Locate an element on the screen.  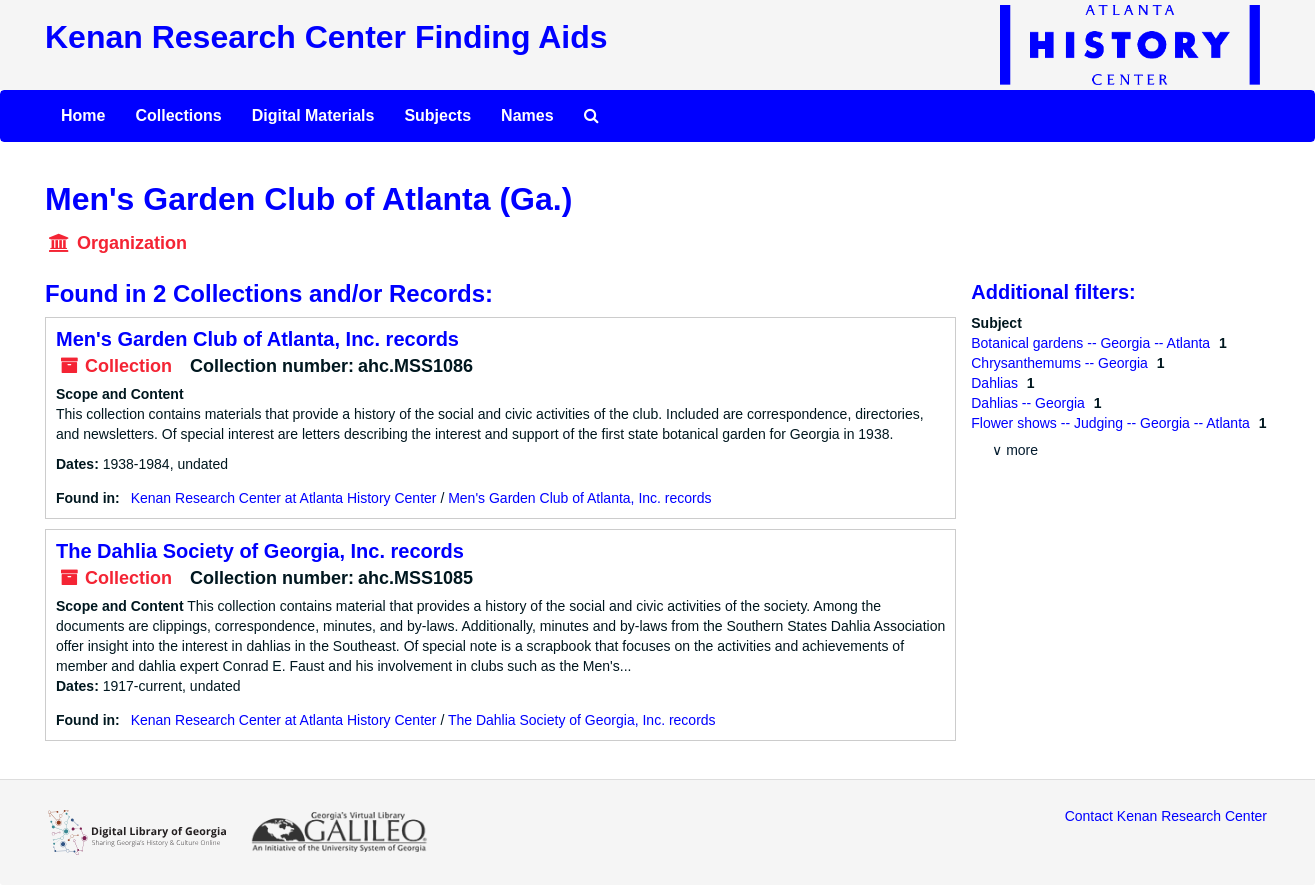
Names is located at coordinates (527, 115).